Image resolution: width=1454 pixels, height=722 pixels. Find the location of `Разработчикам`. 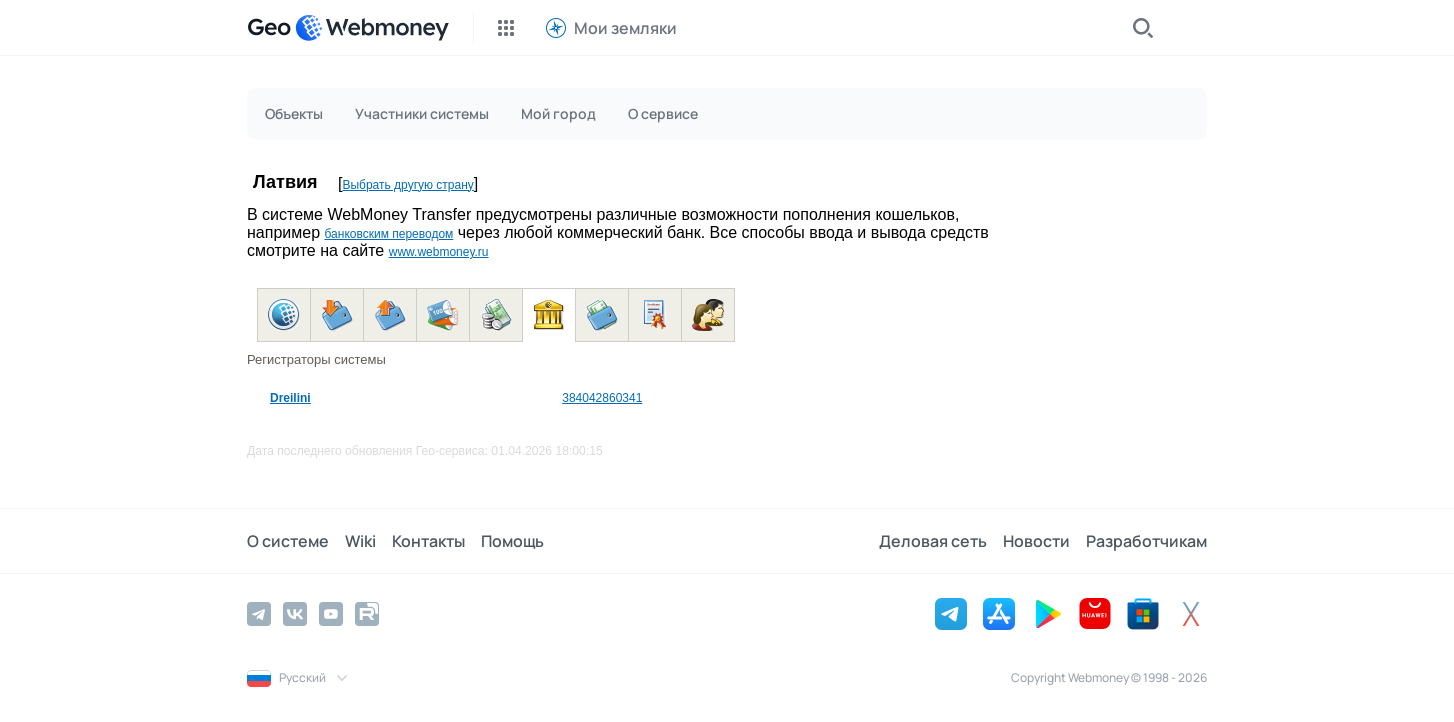

Разработчикам is located at coordinates (1146, 541).